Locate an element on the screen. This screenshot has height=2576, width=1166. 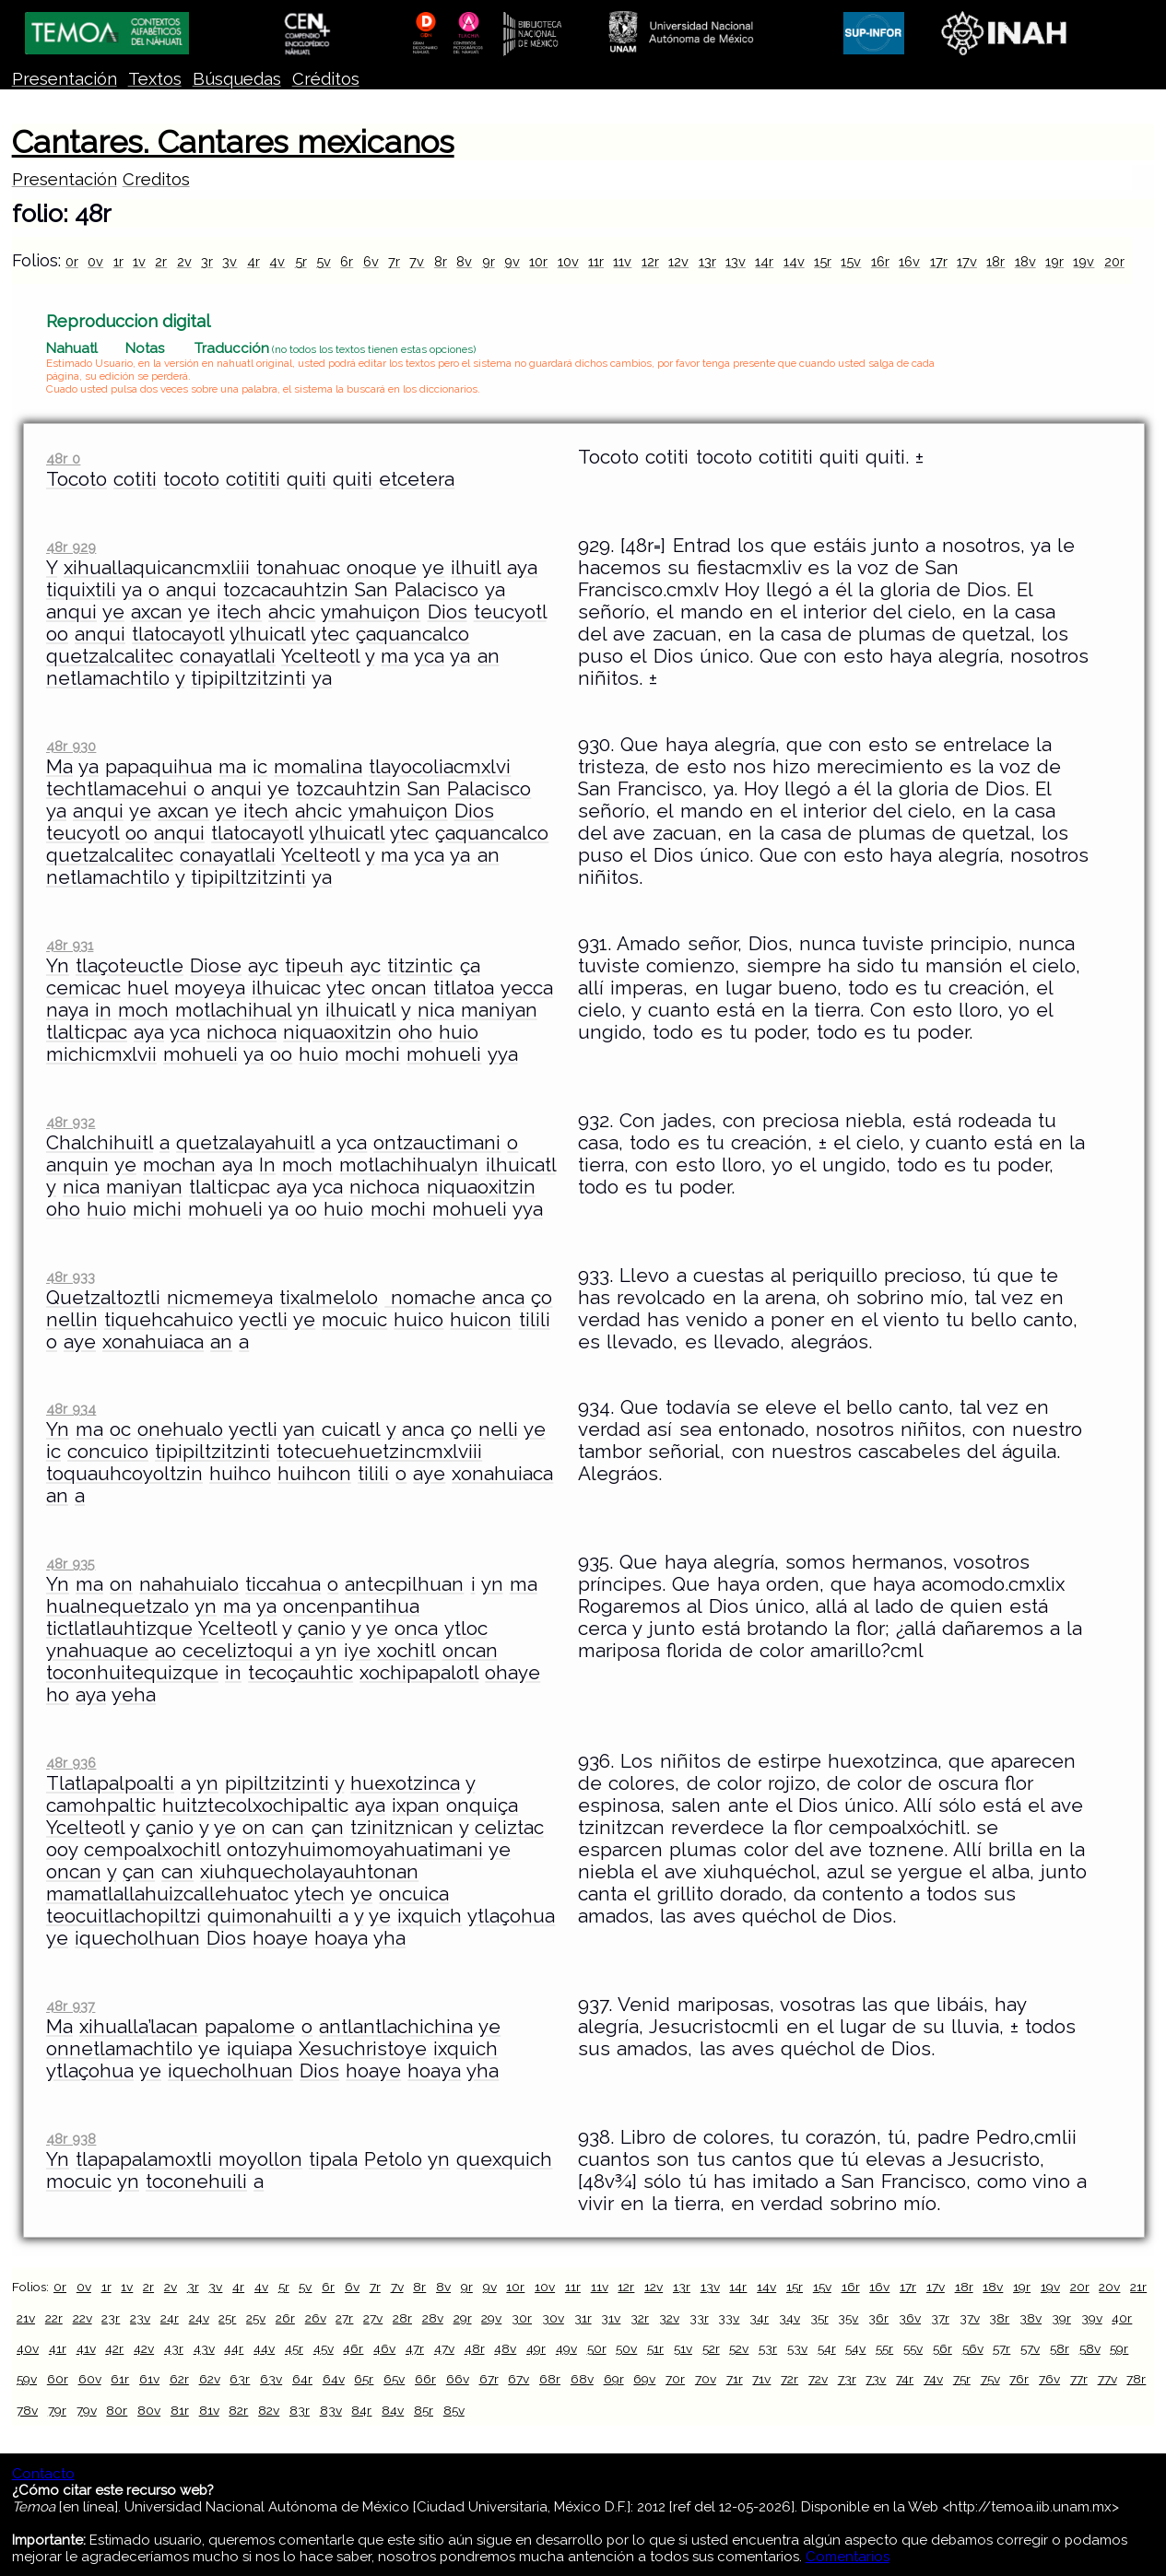
0v is located at coordinates (95, 261).